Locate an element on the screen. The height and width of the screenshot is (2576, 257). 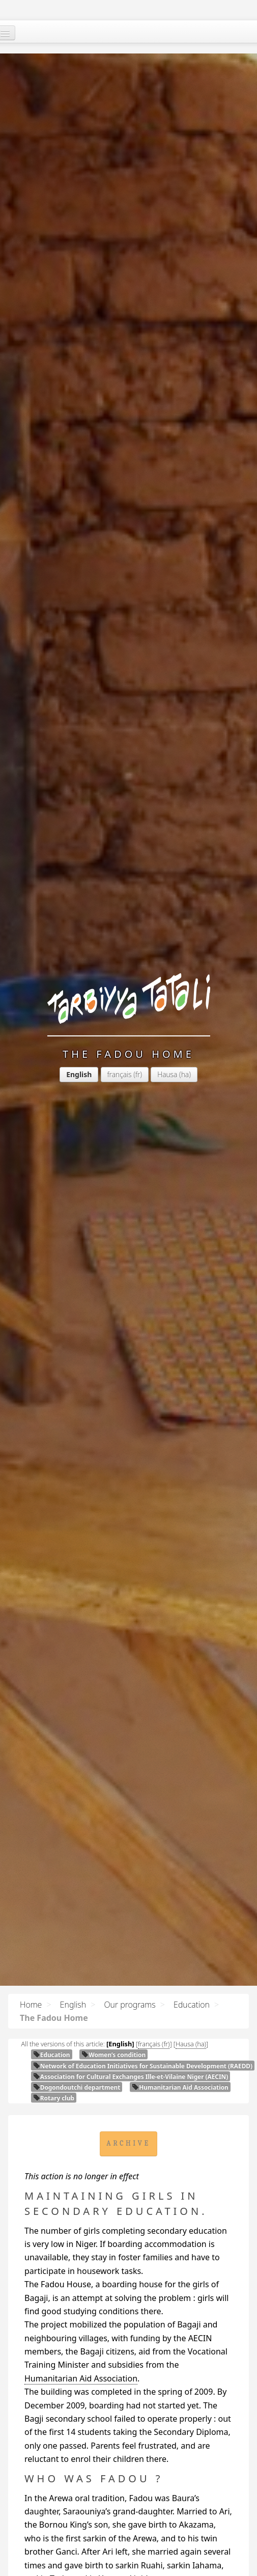
français is located at coordinates (119, 1074).